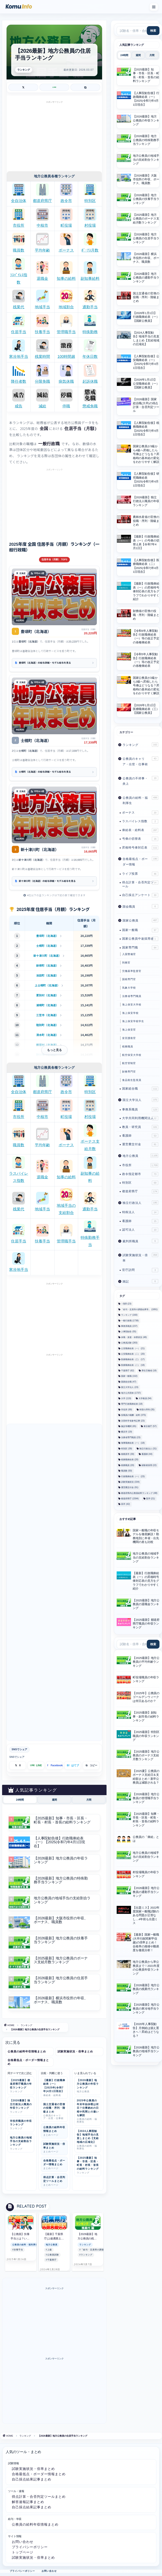  I want to click on 週間, so click(54, 1799).